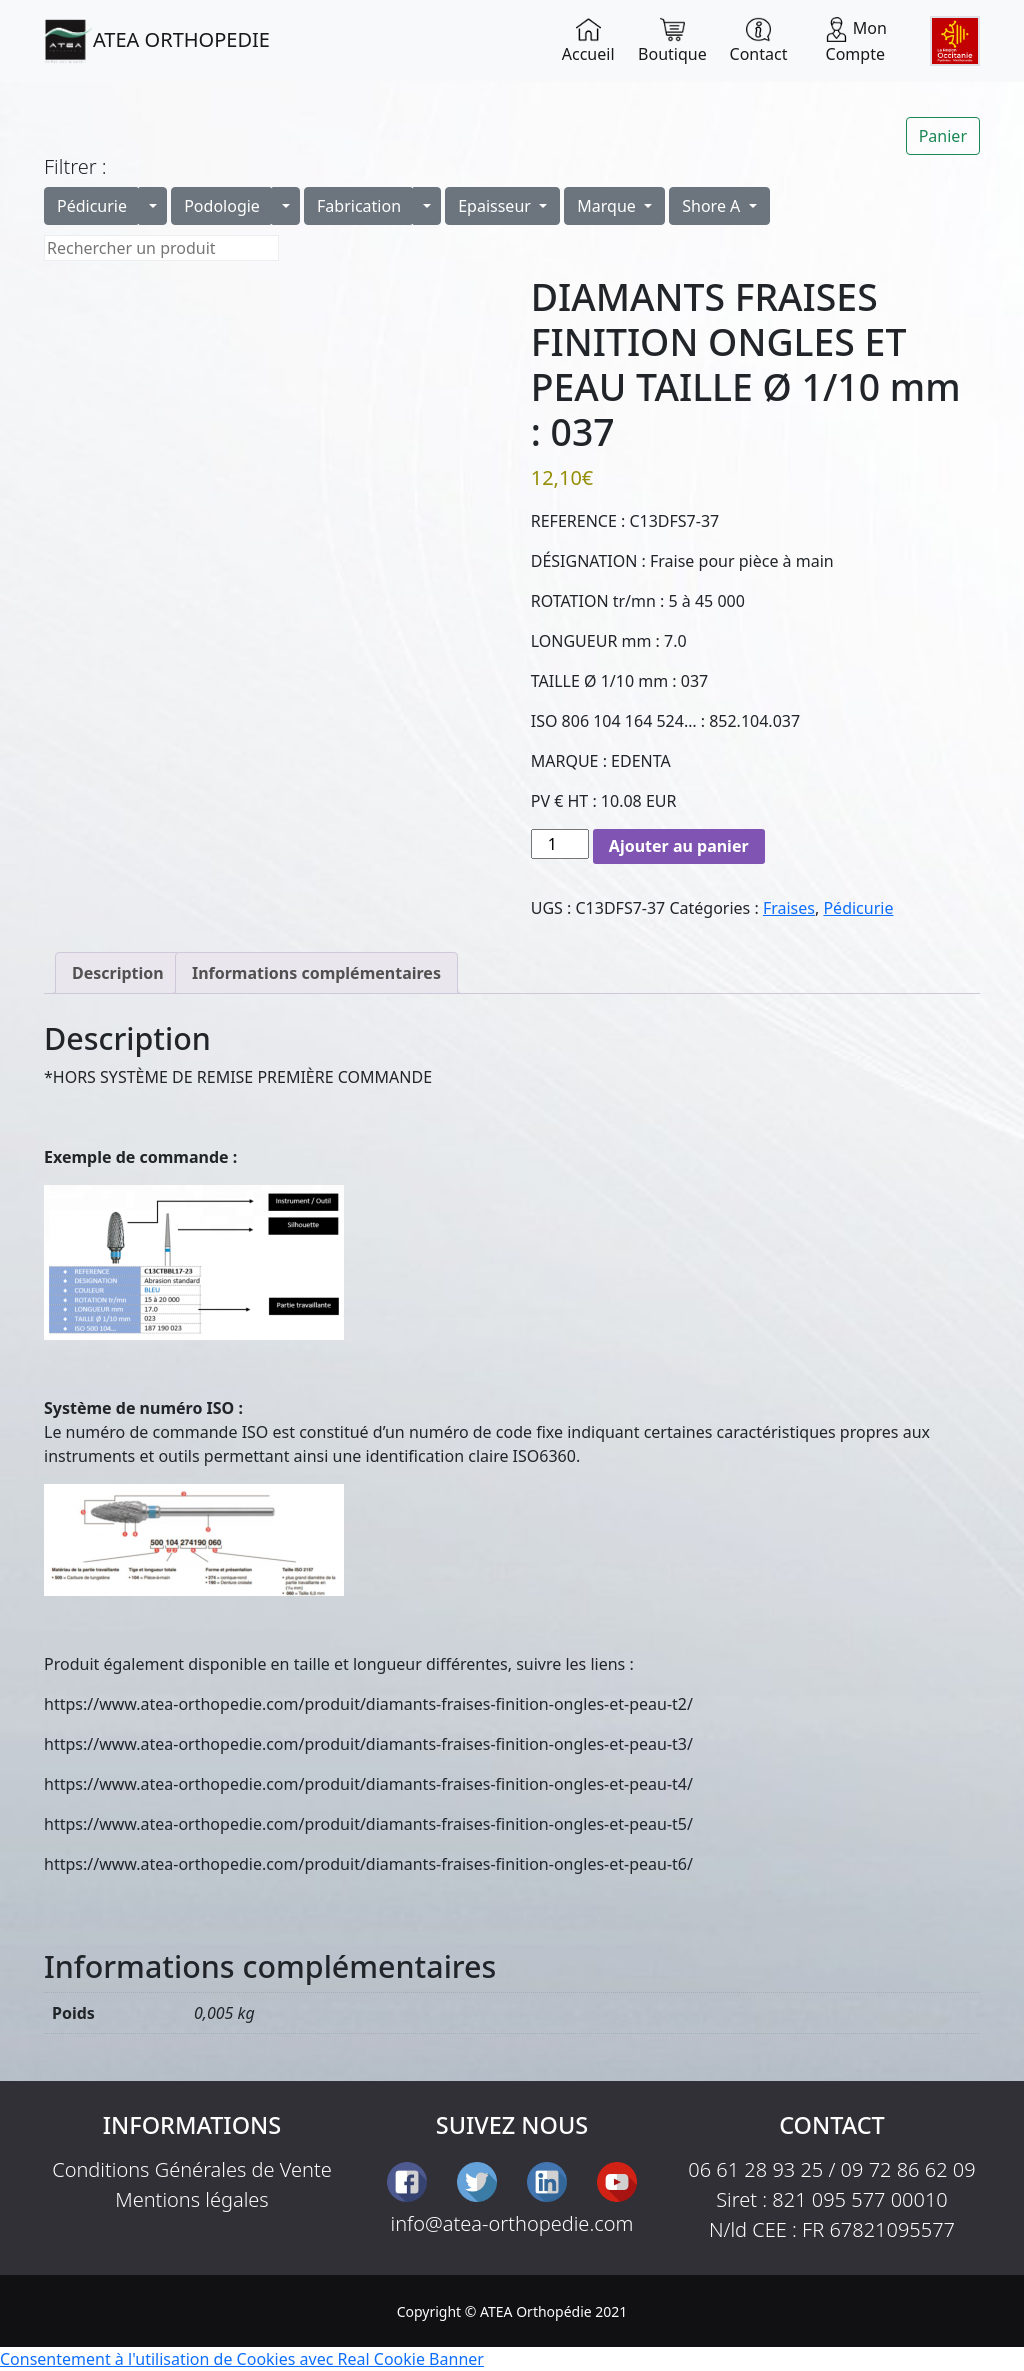  Describe the element at coordinates (679, 846) in the screenshot. I see `Ajouter au panier` at that location.